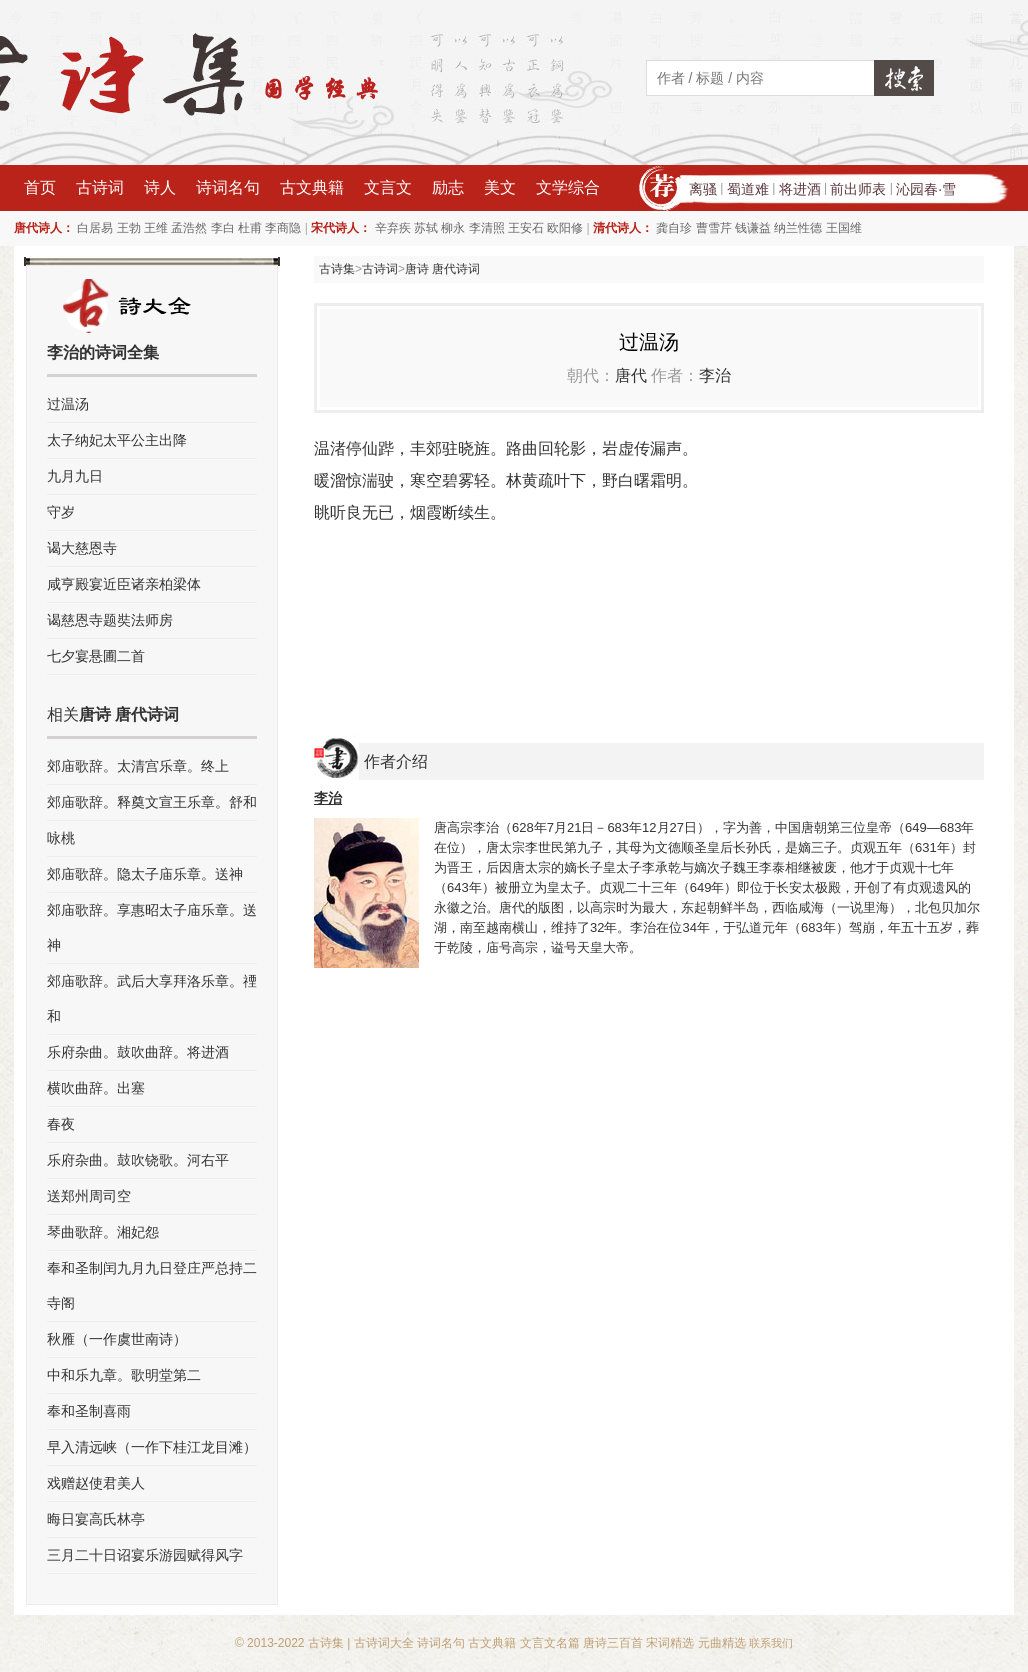  Describe the element at coordinates (156, 228) in the screenshot. I see `王维` at that location.